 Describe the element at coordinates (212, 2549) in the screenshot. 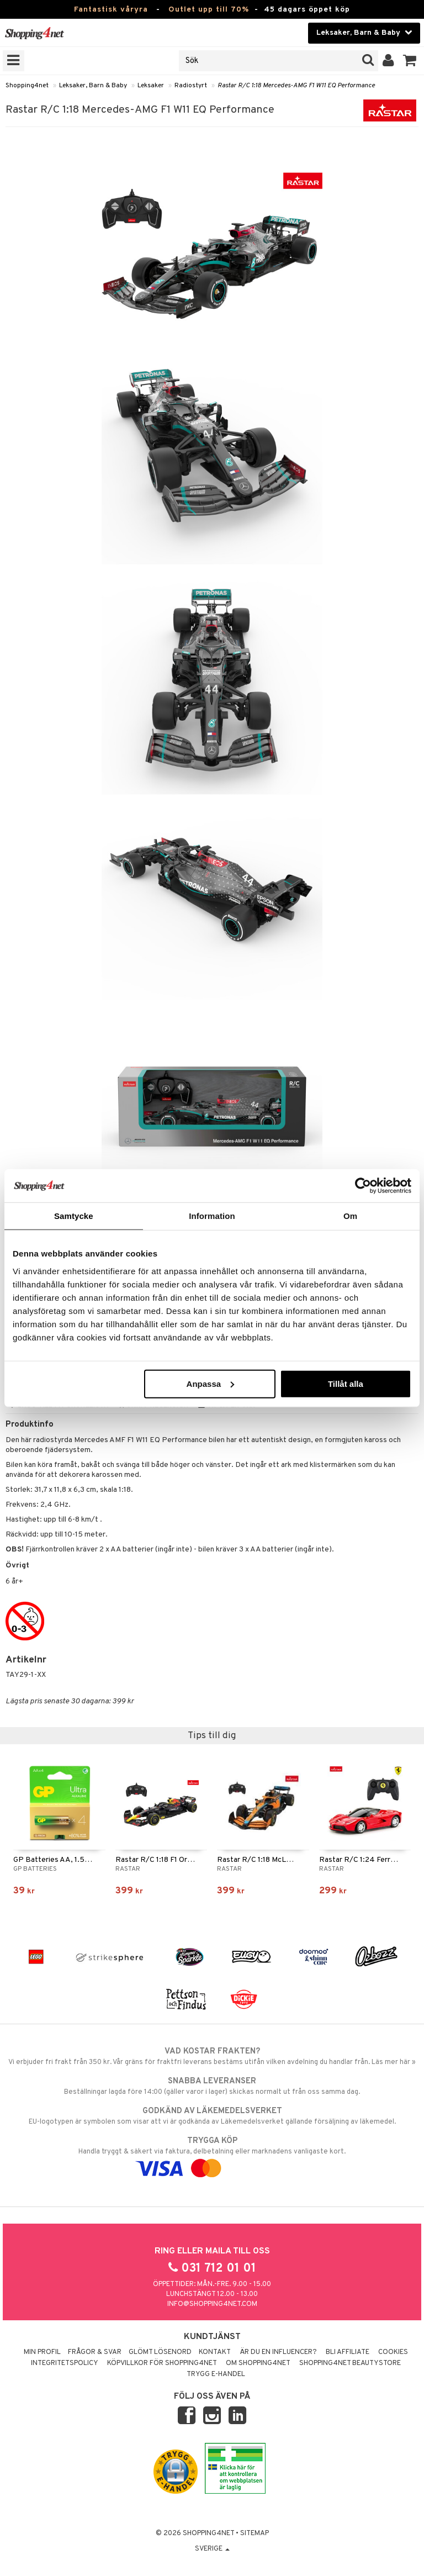

I see `Sverige` at that location.